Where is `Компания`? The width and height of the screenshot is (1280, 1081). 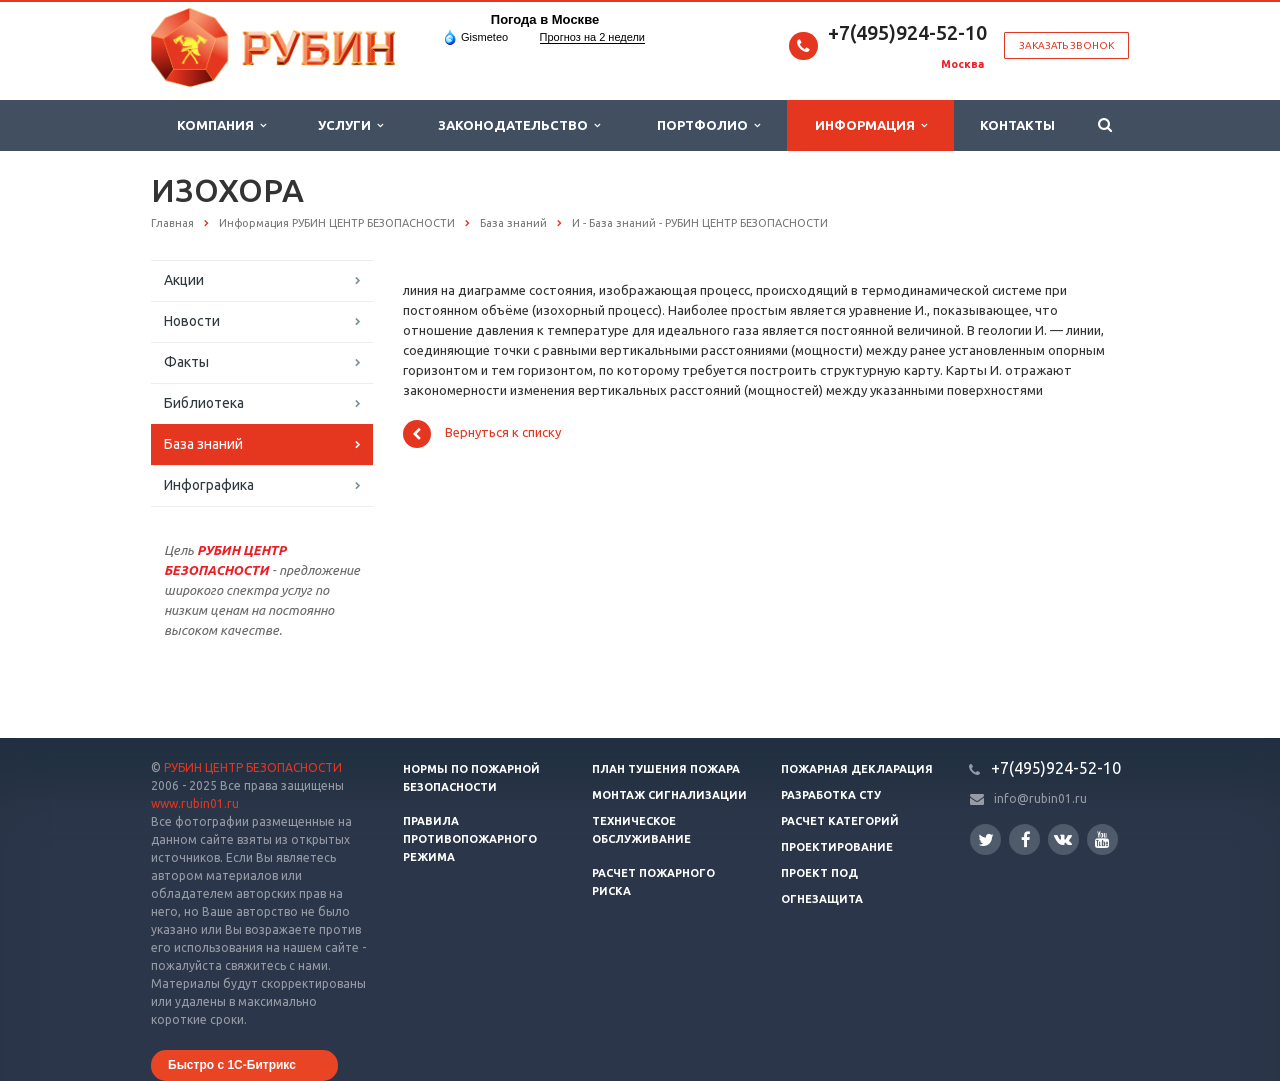
Компания is located at coordinates (221, 125).